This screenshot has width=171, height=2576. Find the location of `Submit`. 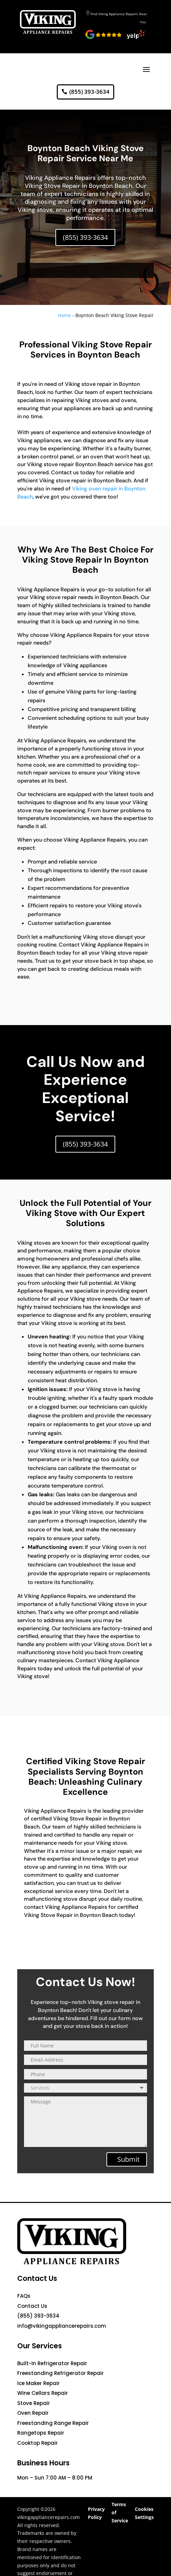

Submit is located at coordinates (128, 2159).